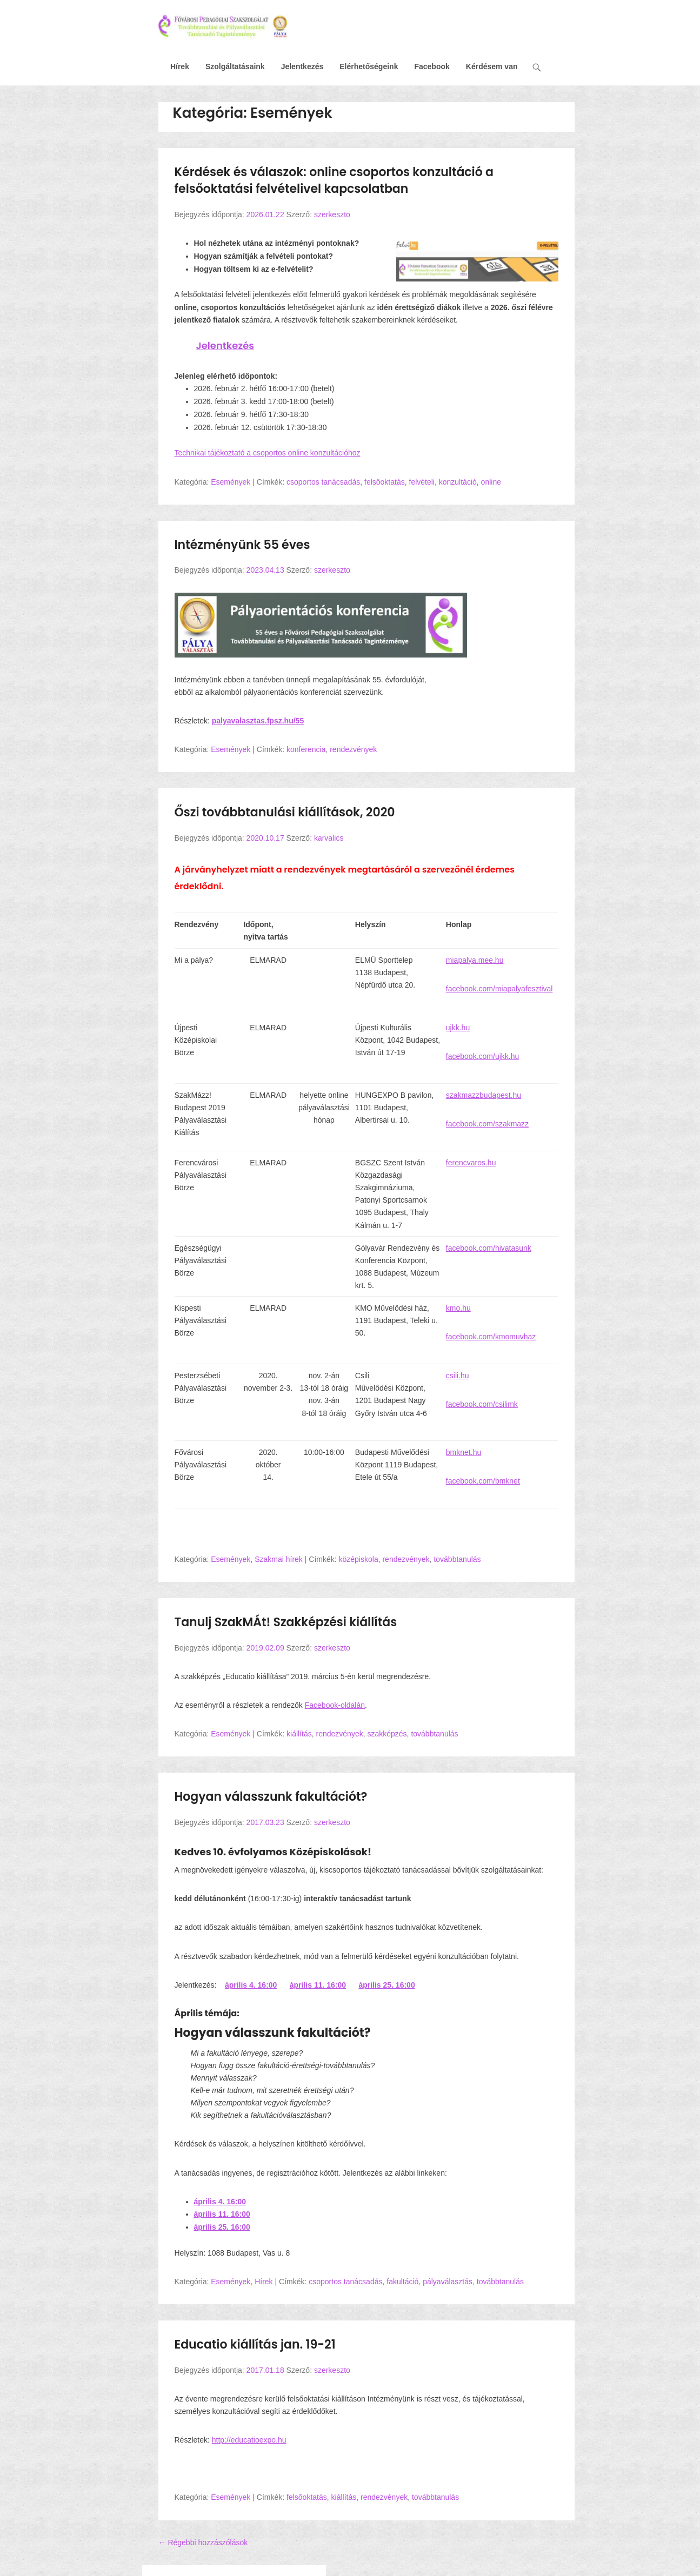 The image size is (700, 2576). I want to click on csoportos tanácsadás, so click(323, 482).